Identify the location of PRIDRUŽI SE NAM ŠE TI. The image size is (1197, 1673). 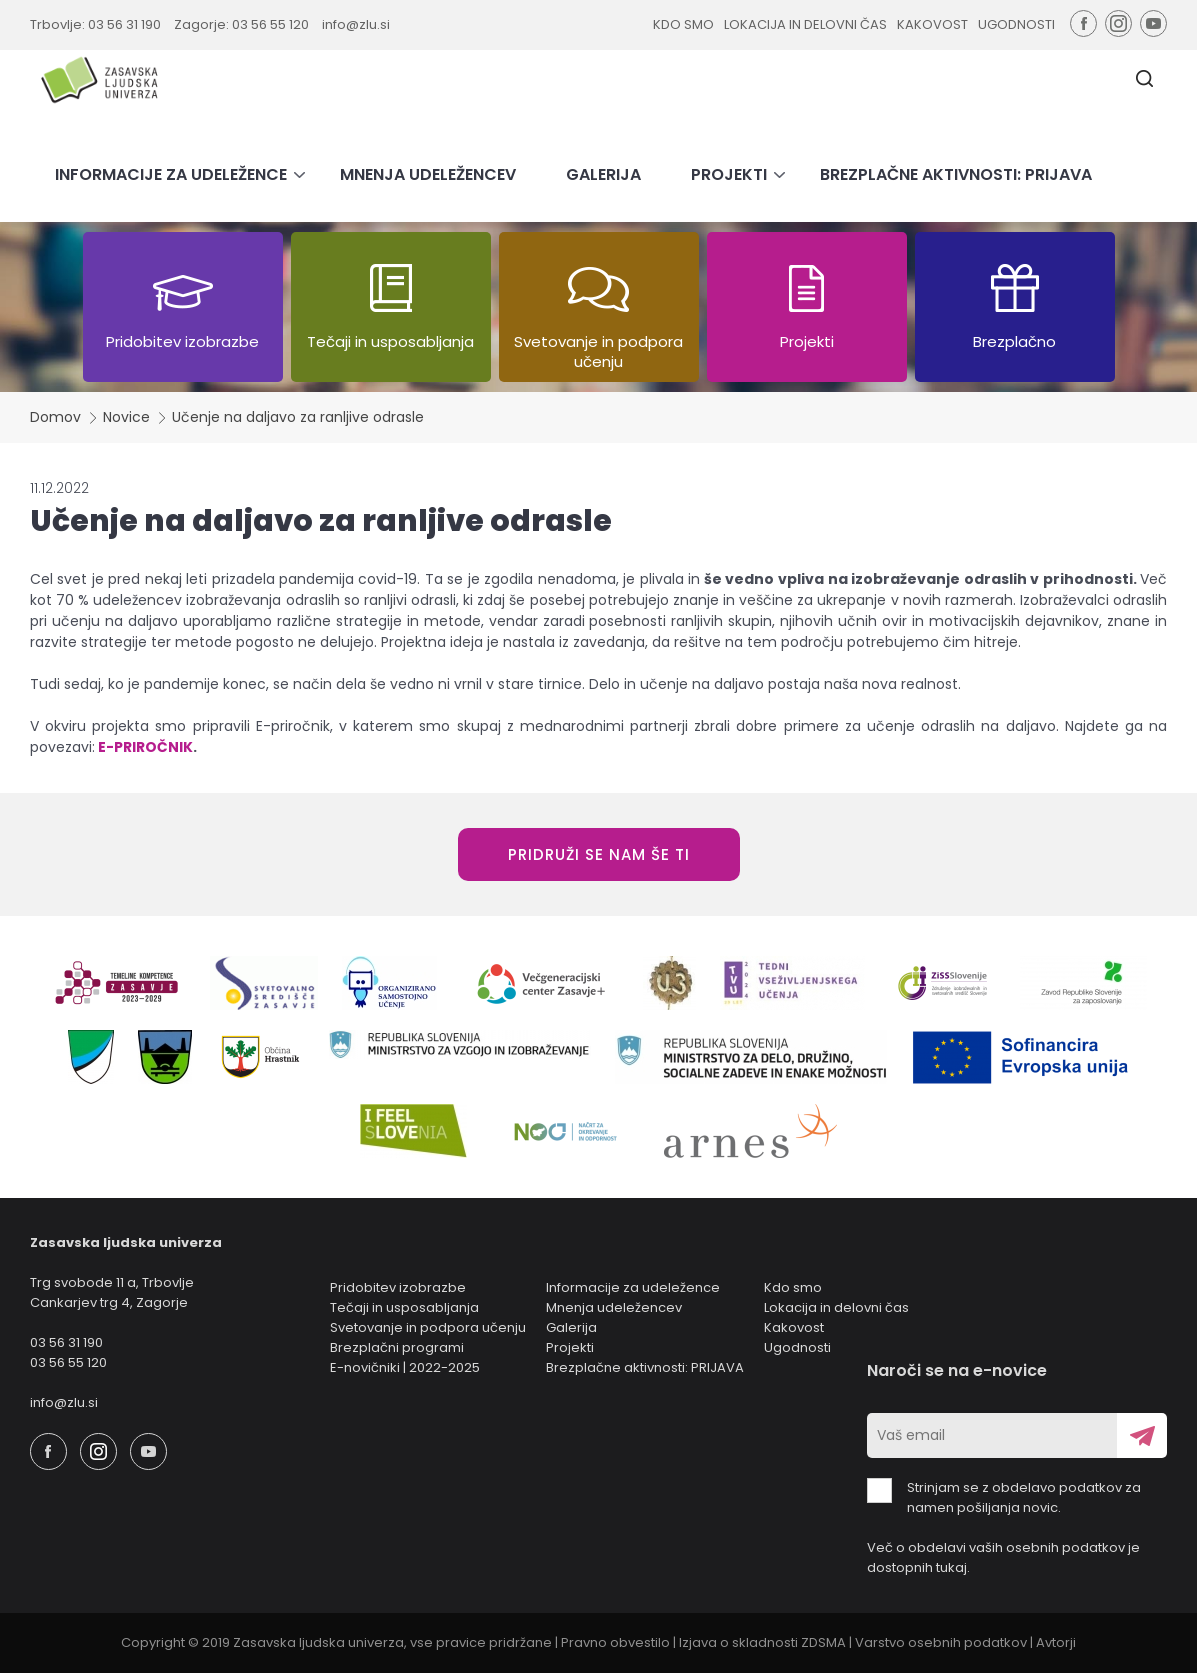
(599, 854).